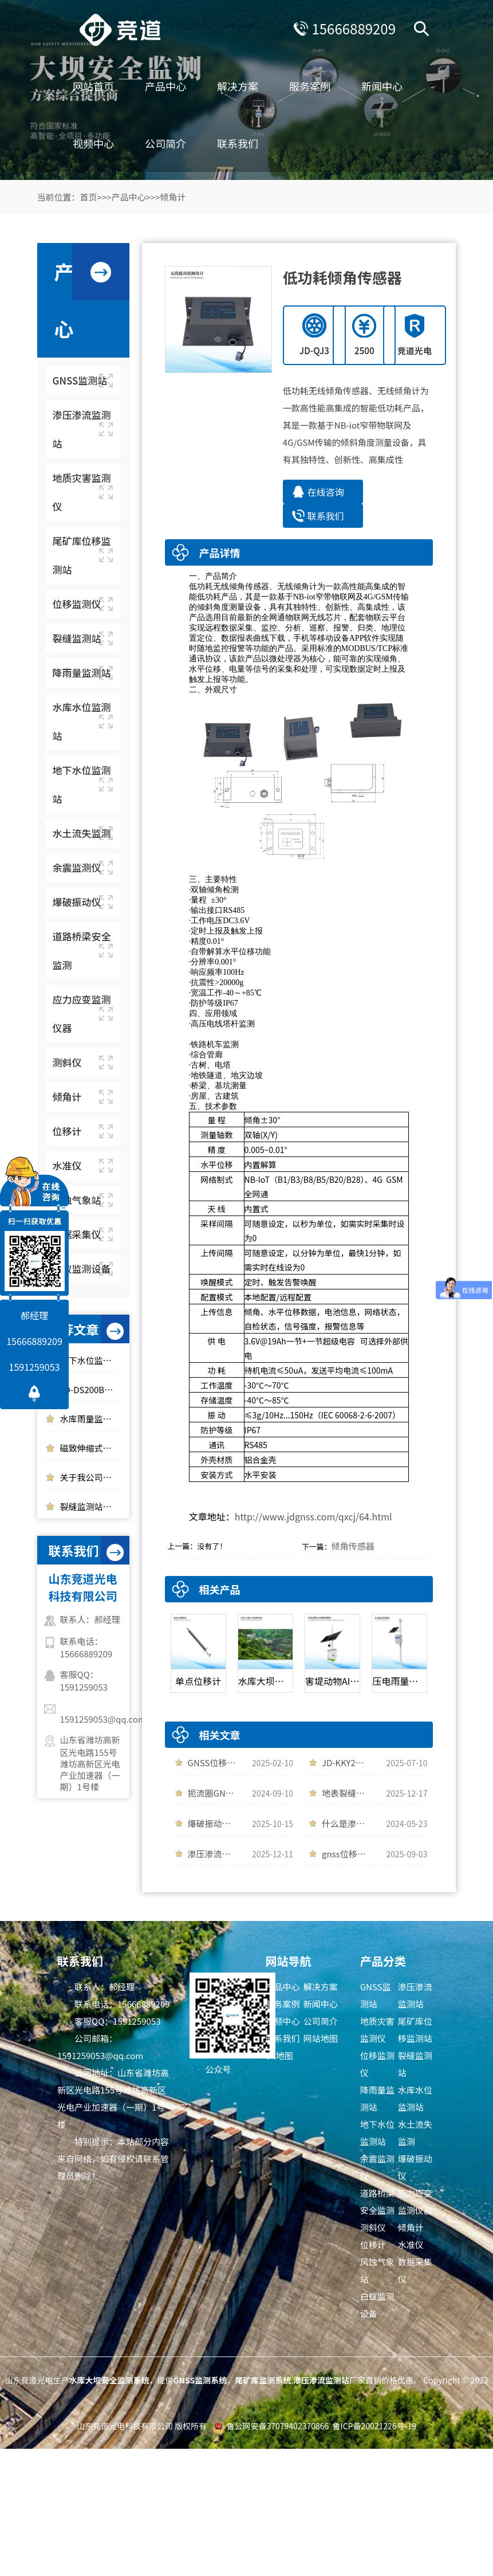 The width and height of the screenshot is (493, 2576). Describe the element at coordinates (92, 1506) in the screenshot. I see `裂缝监测站的应用领域以及作用介绍` at that location.